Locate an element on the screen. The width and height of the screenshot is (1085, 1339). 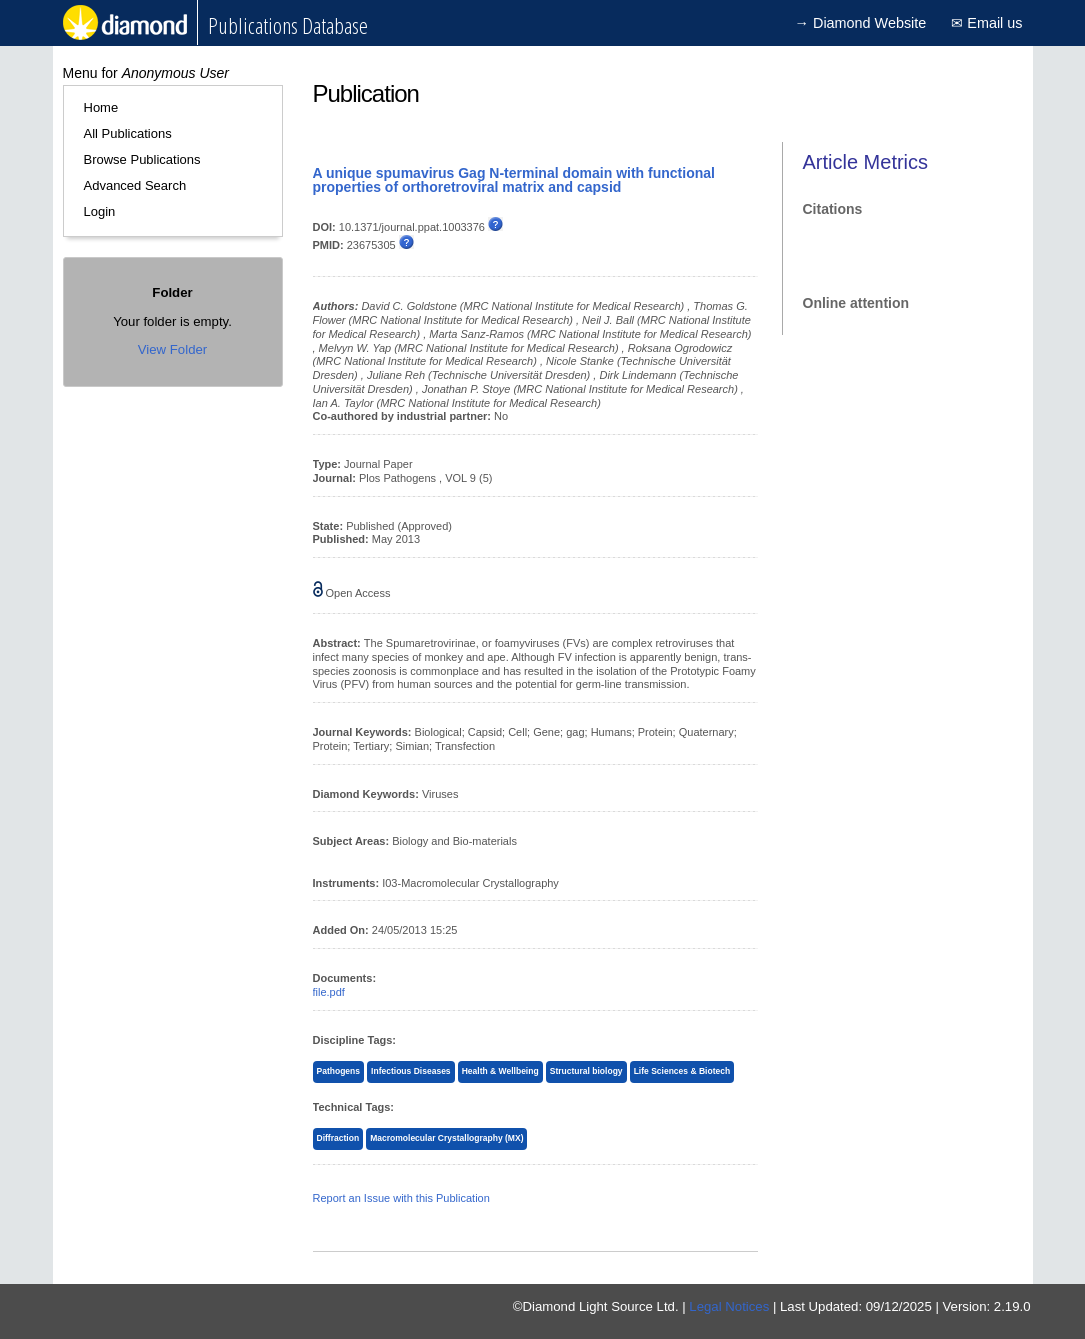
→ Diamond Website is located at coordinates (861, 23).